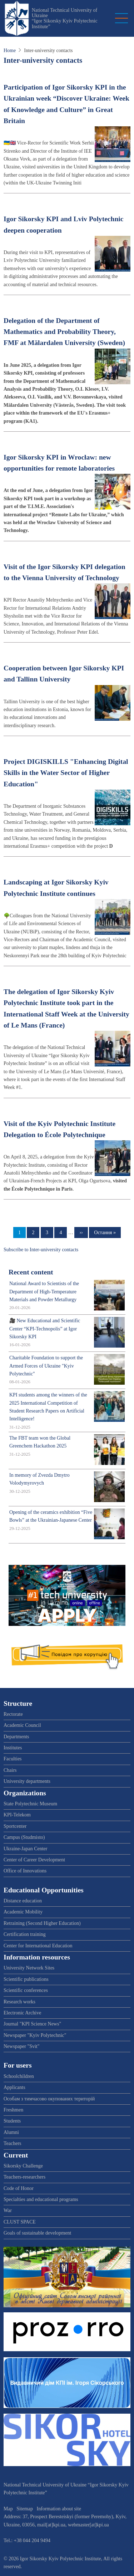  Describe the element at coordinates (49, 2098) in the screenshot. I see `Особам з тимчасово окупованих територій` at that location.